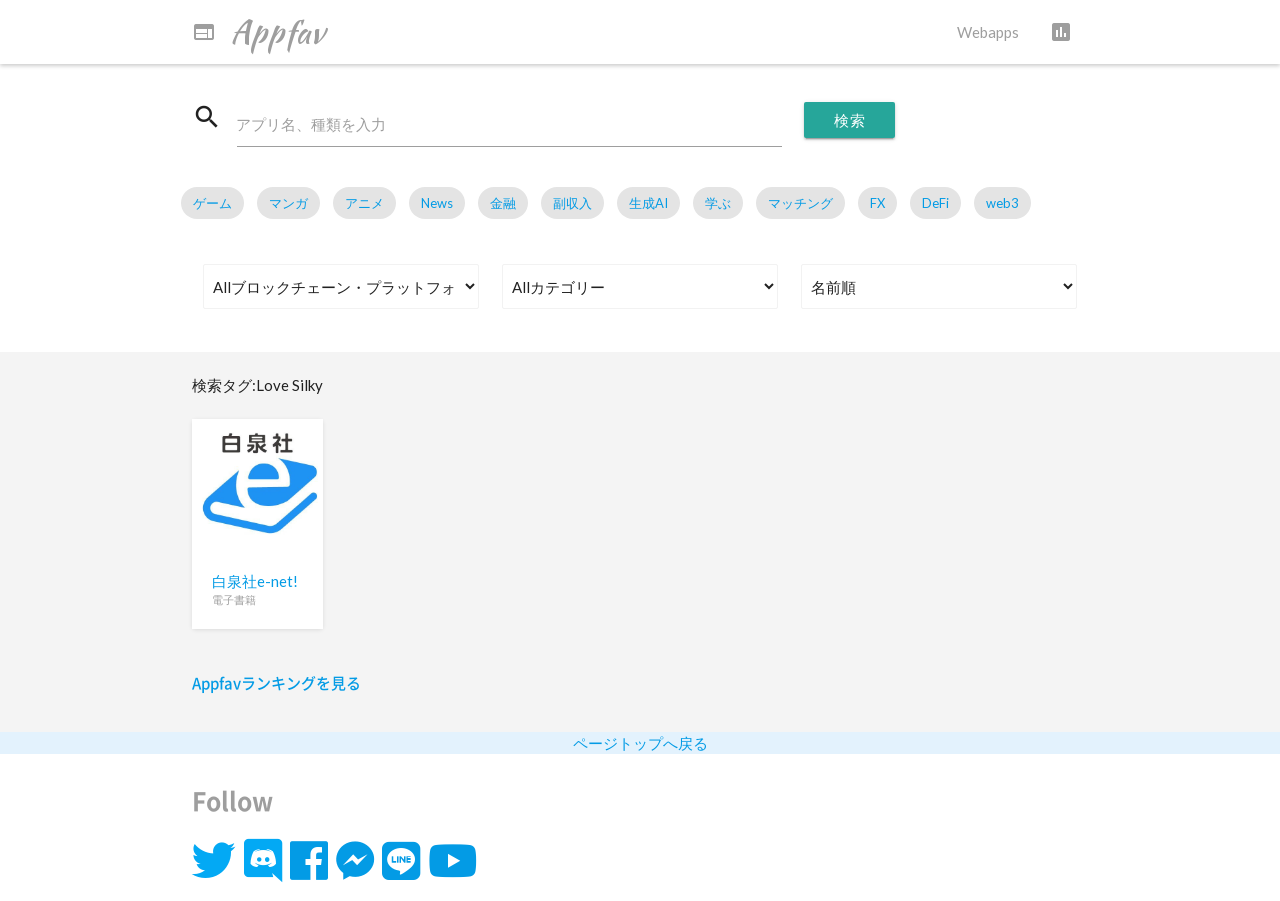 This screenshot has width=1280, height=901. Describe the element at coordinates (364, 204) in the screenshot. I see `アニメ` at that location.